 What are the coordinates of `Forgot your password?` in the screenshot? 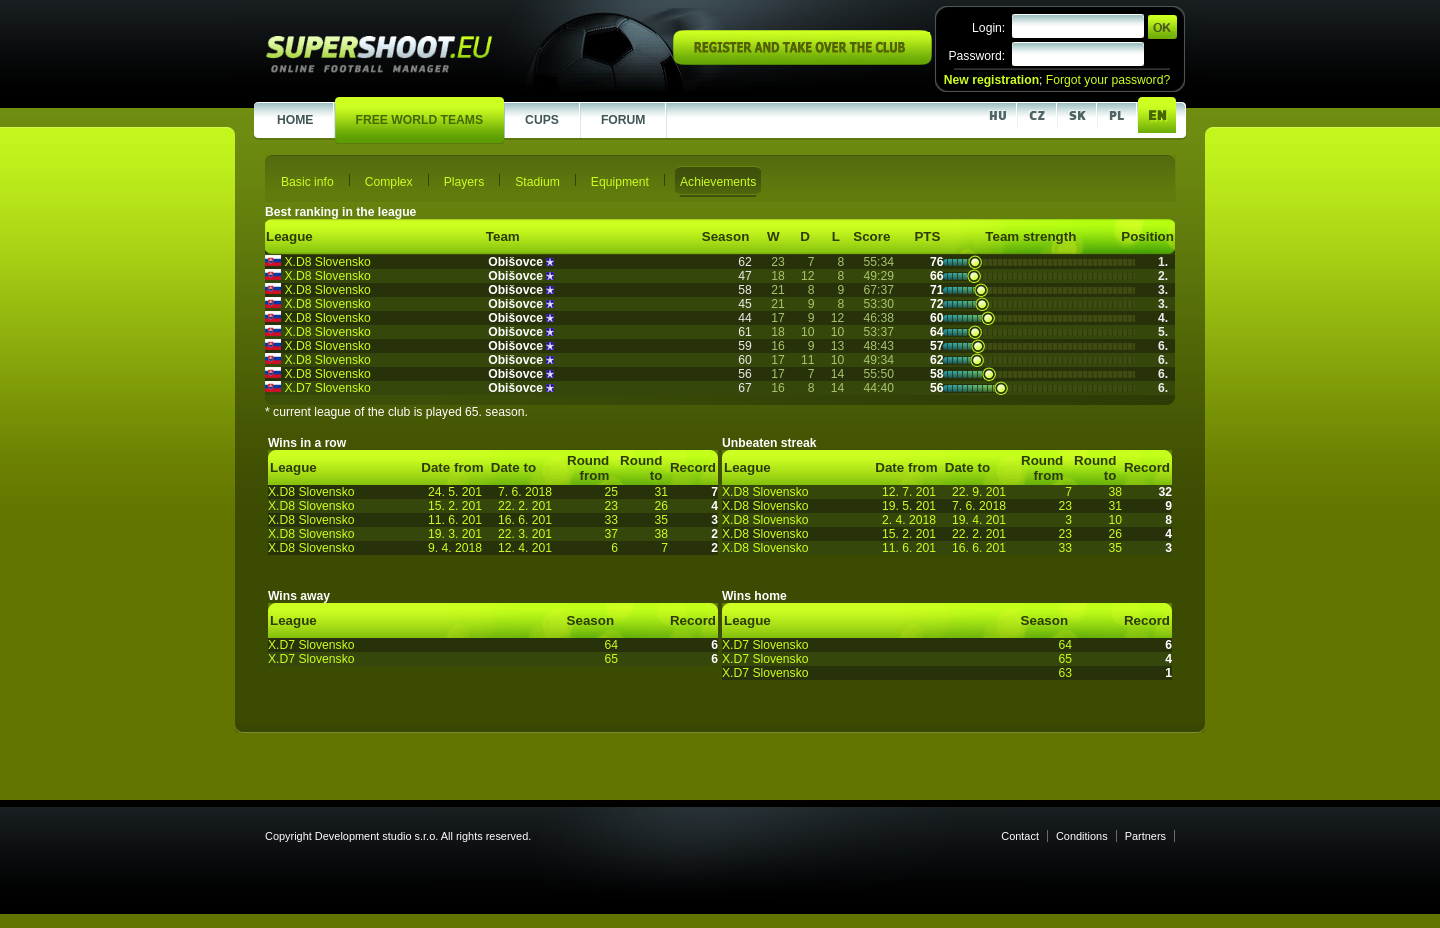 It's located at (1108, 80).